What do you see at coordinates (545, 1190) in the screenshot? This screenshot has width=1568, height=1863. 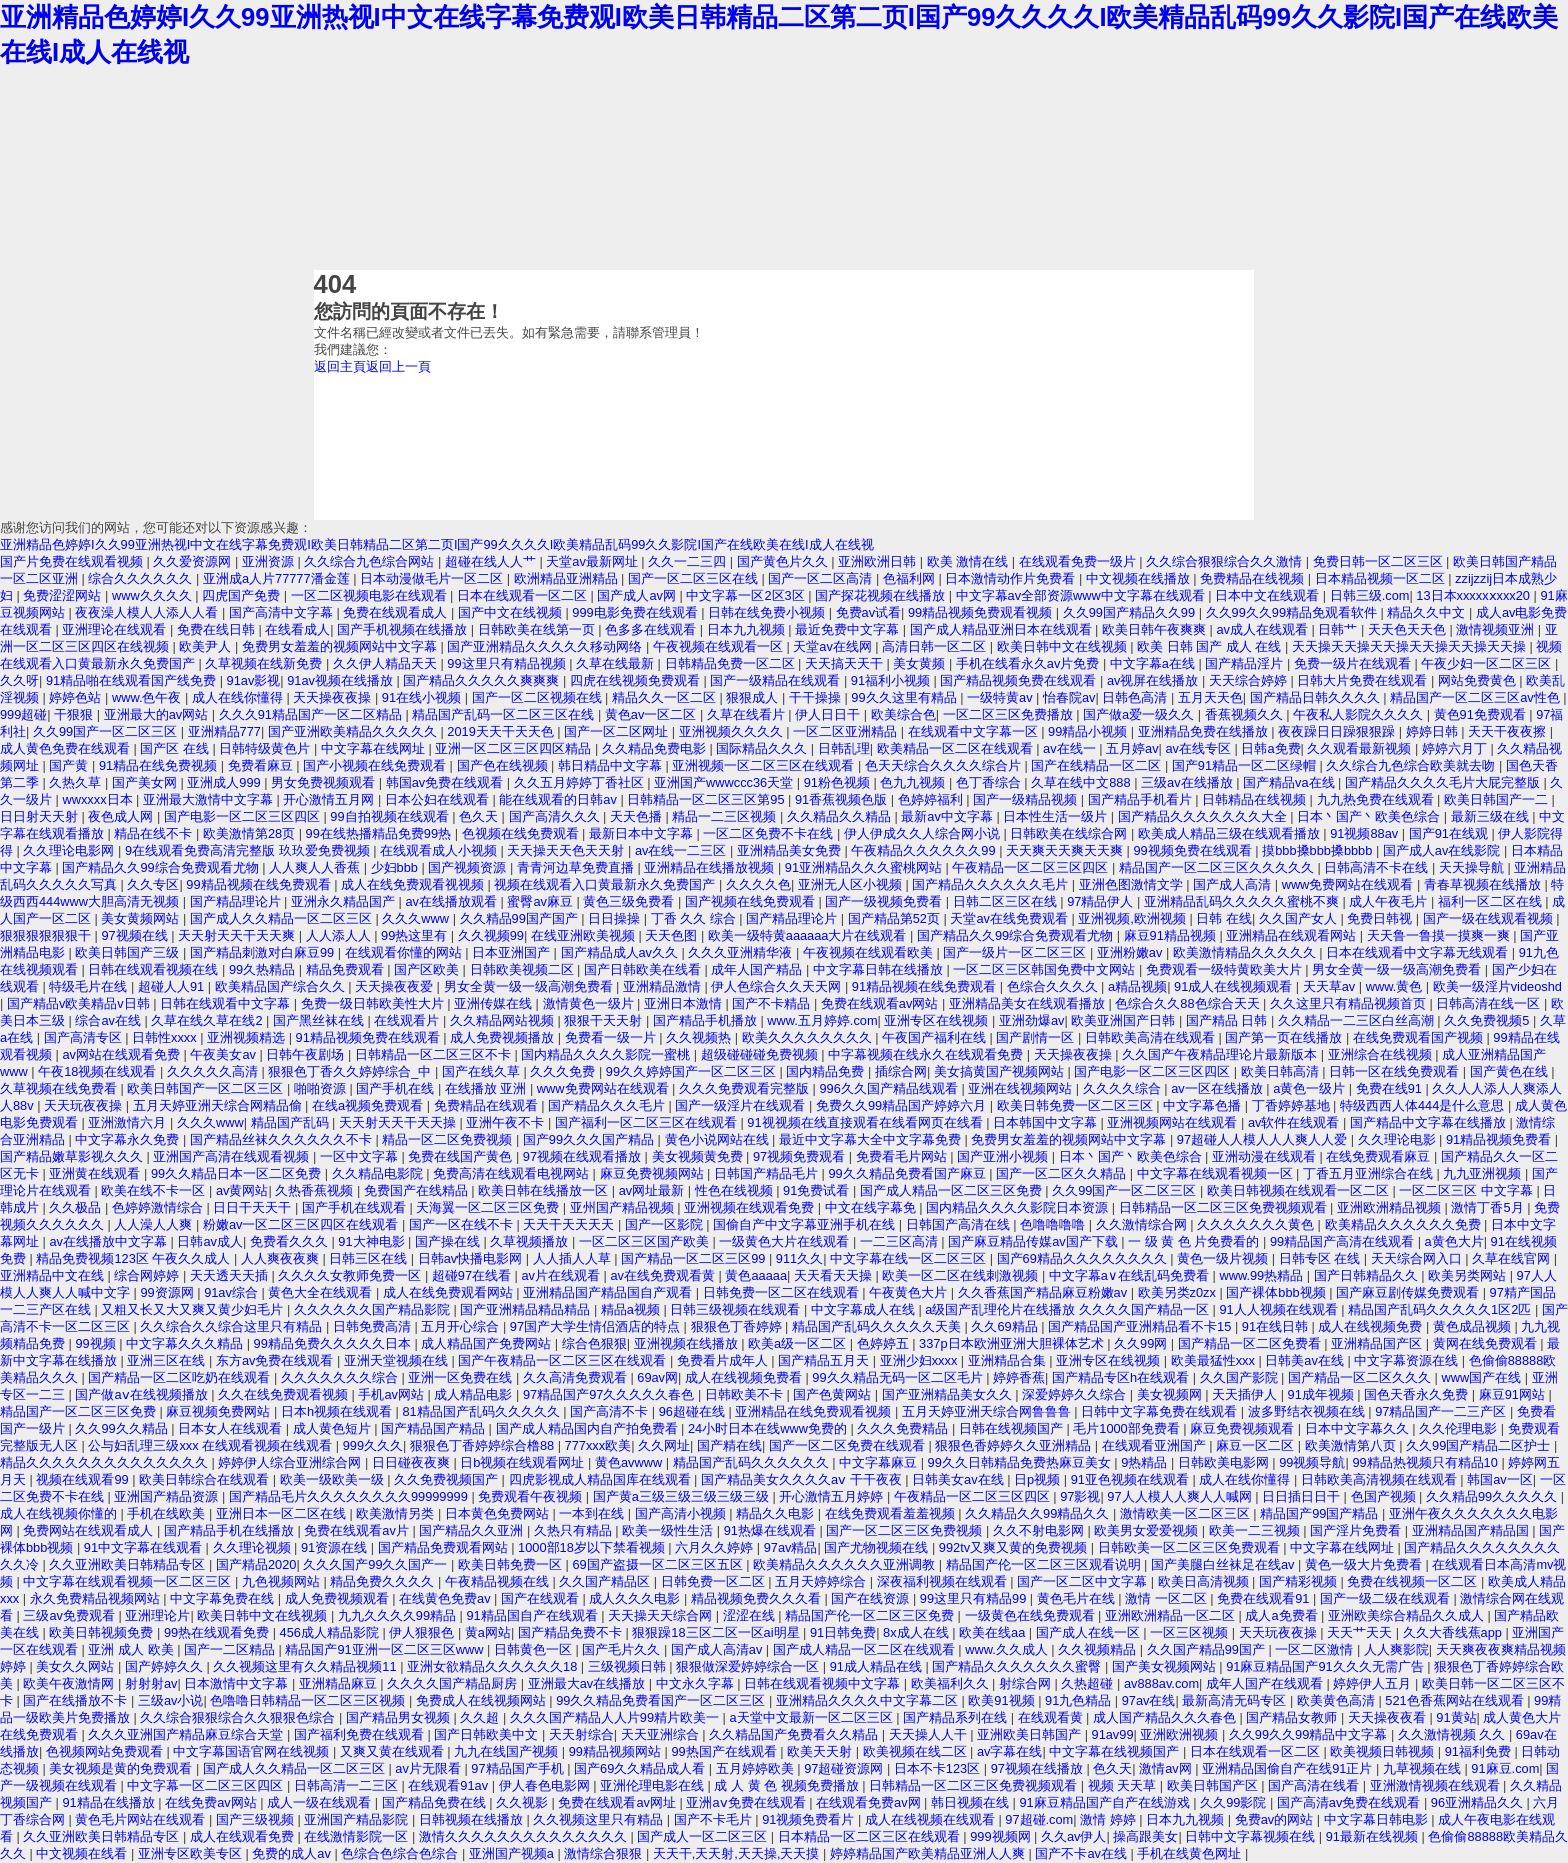 I see `欧美日韩在线播放一区` at bounding box center [545, 1190].